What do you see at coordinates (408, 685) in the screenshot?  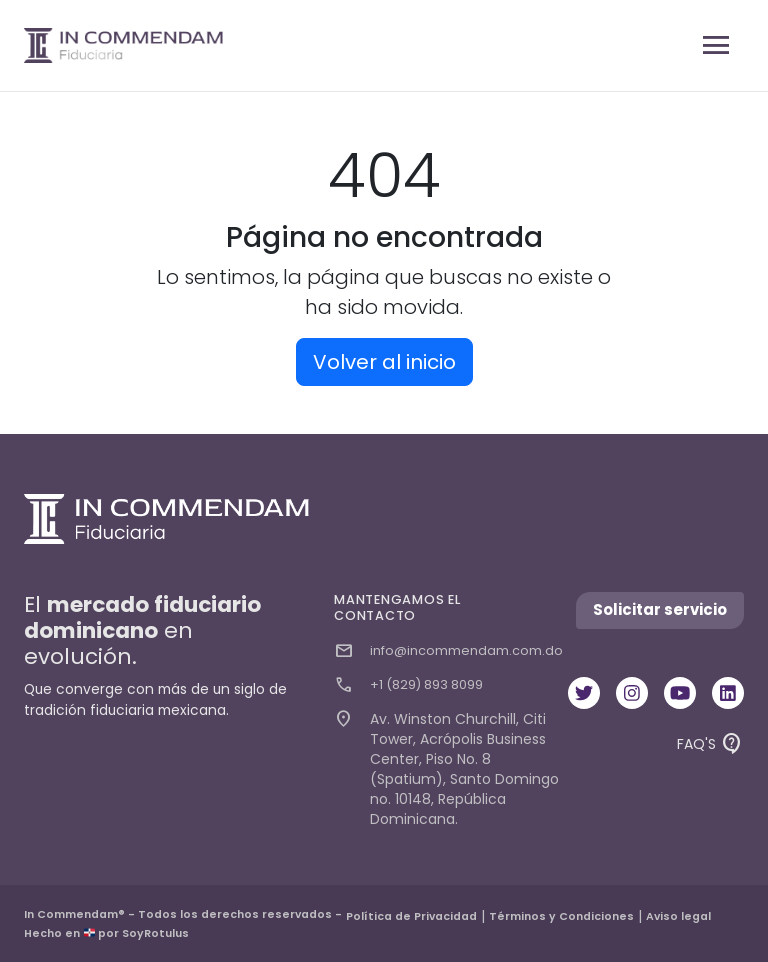 I see `+1 (829) 893 8099` at bounding box center [408, 685].